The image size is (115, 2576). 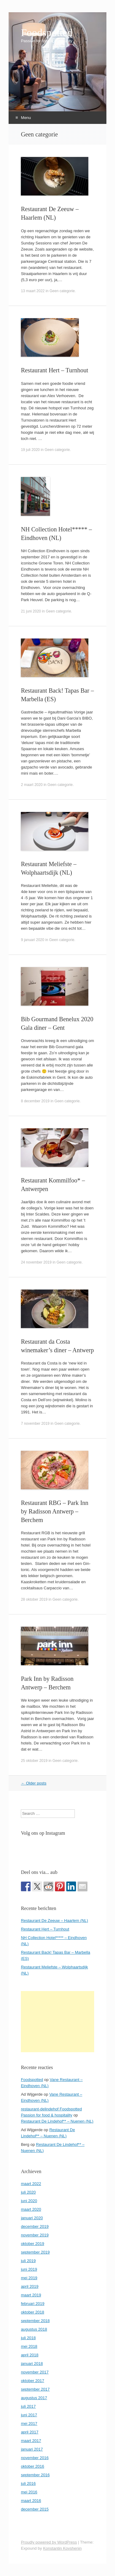 I want to click on 2 maart 2020, so click(x=32, y=785).